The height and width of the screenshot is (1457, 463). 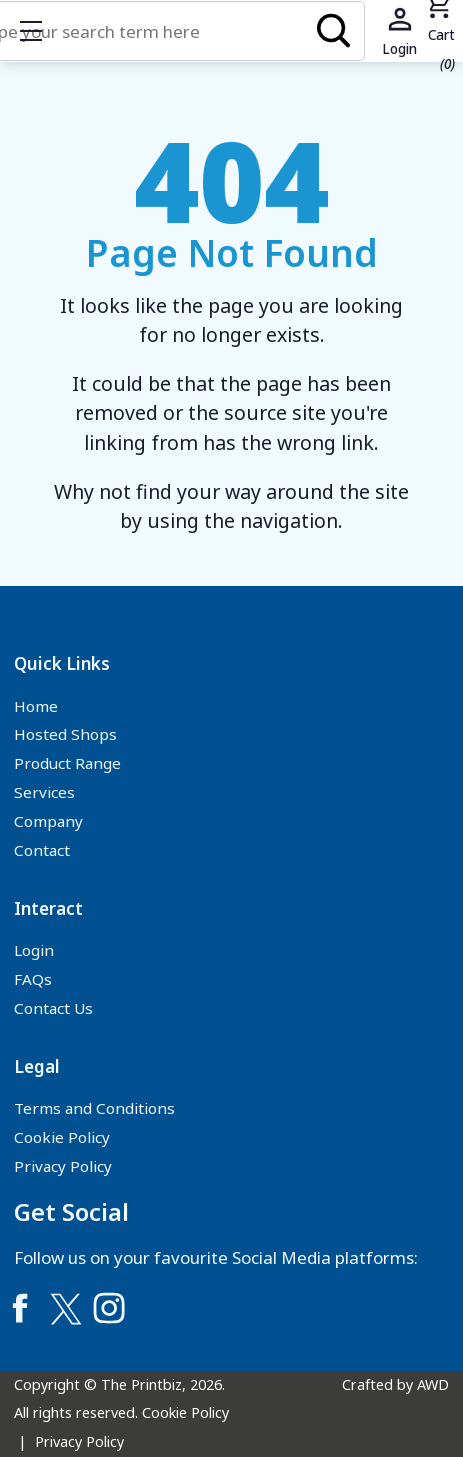 What do you see at coordinates (65, 1308) in the screenshot?
I see `[Link to Twitter]` at bounding box center [65, 1308].